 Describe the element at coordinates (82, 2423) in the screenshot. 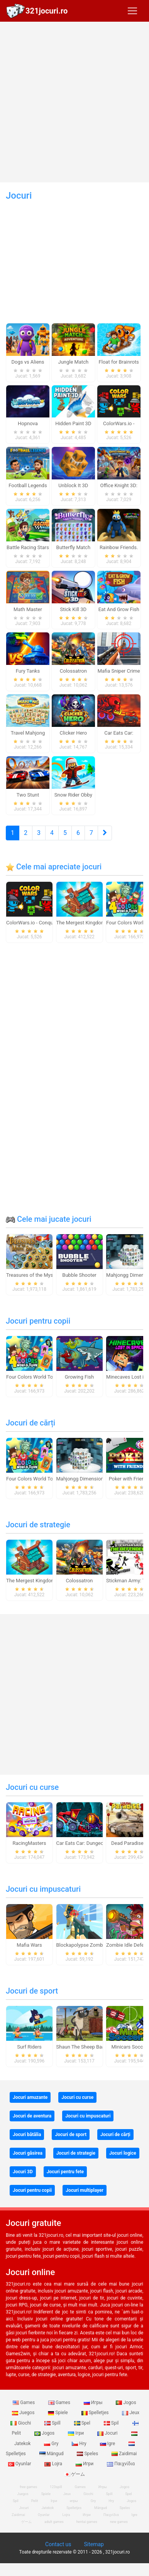

I see `Spel` at that location.